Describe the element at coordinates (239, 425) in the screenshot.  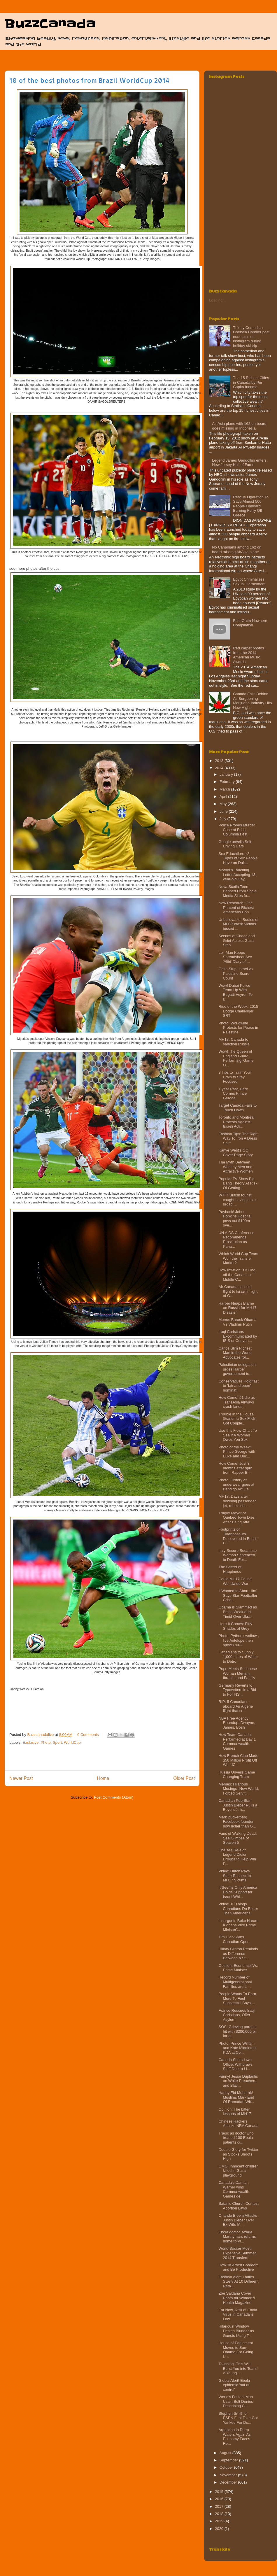
I see `Air Asia plane with 162 on board goes missing in Indonesia` at that location.